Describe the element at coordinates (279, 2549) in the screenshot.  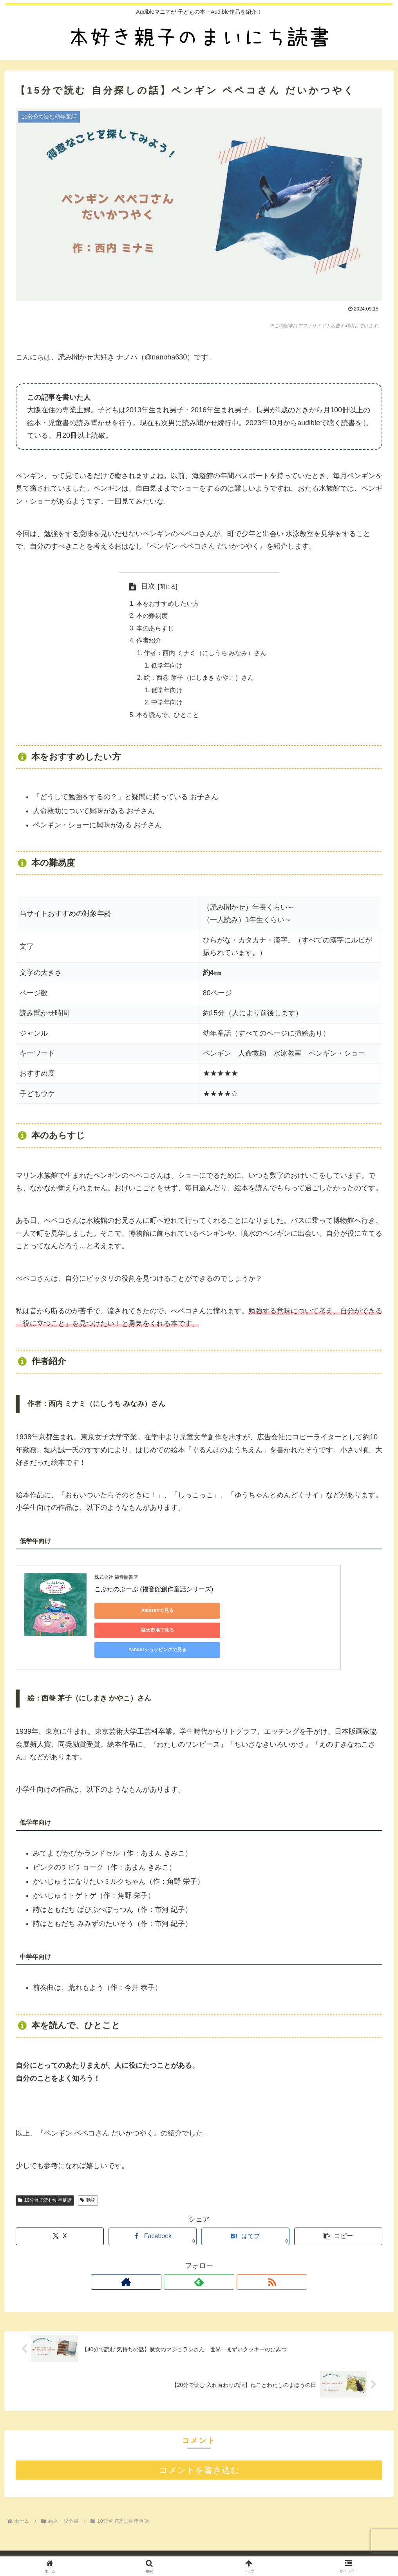
I see `お問い合わせ` at that location.